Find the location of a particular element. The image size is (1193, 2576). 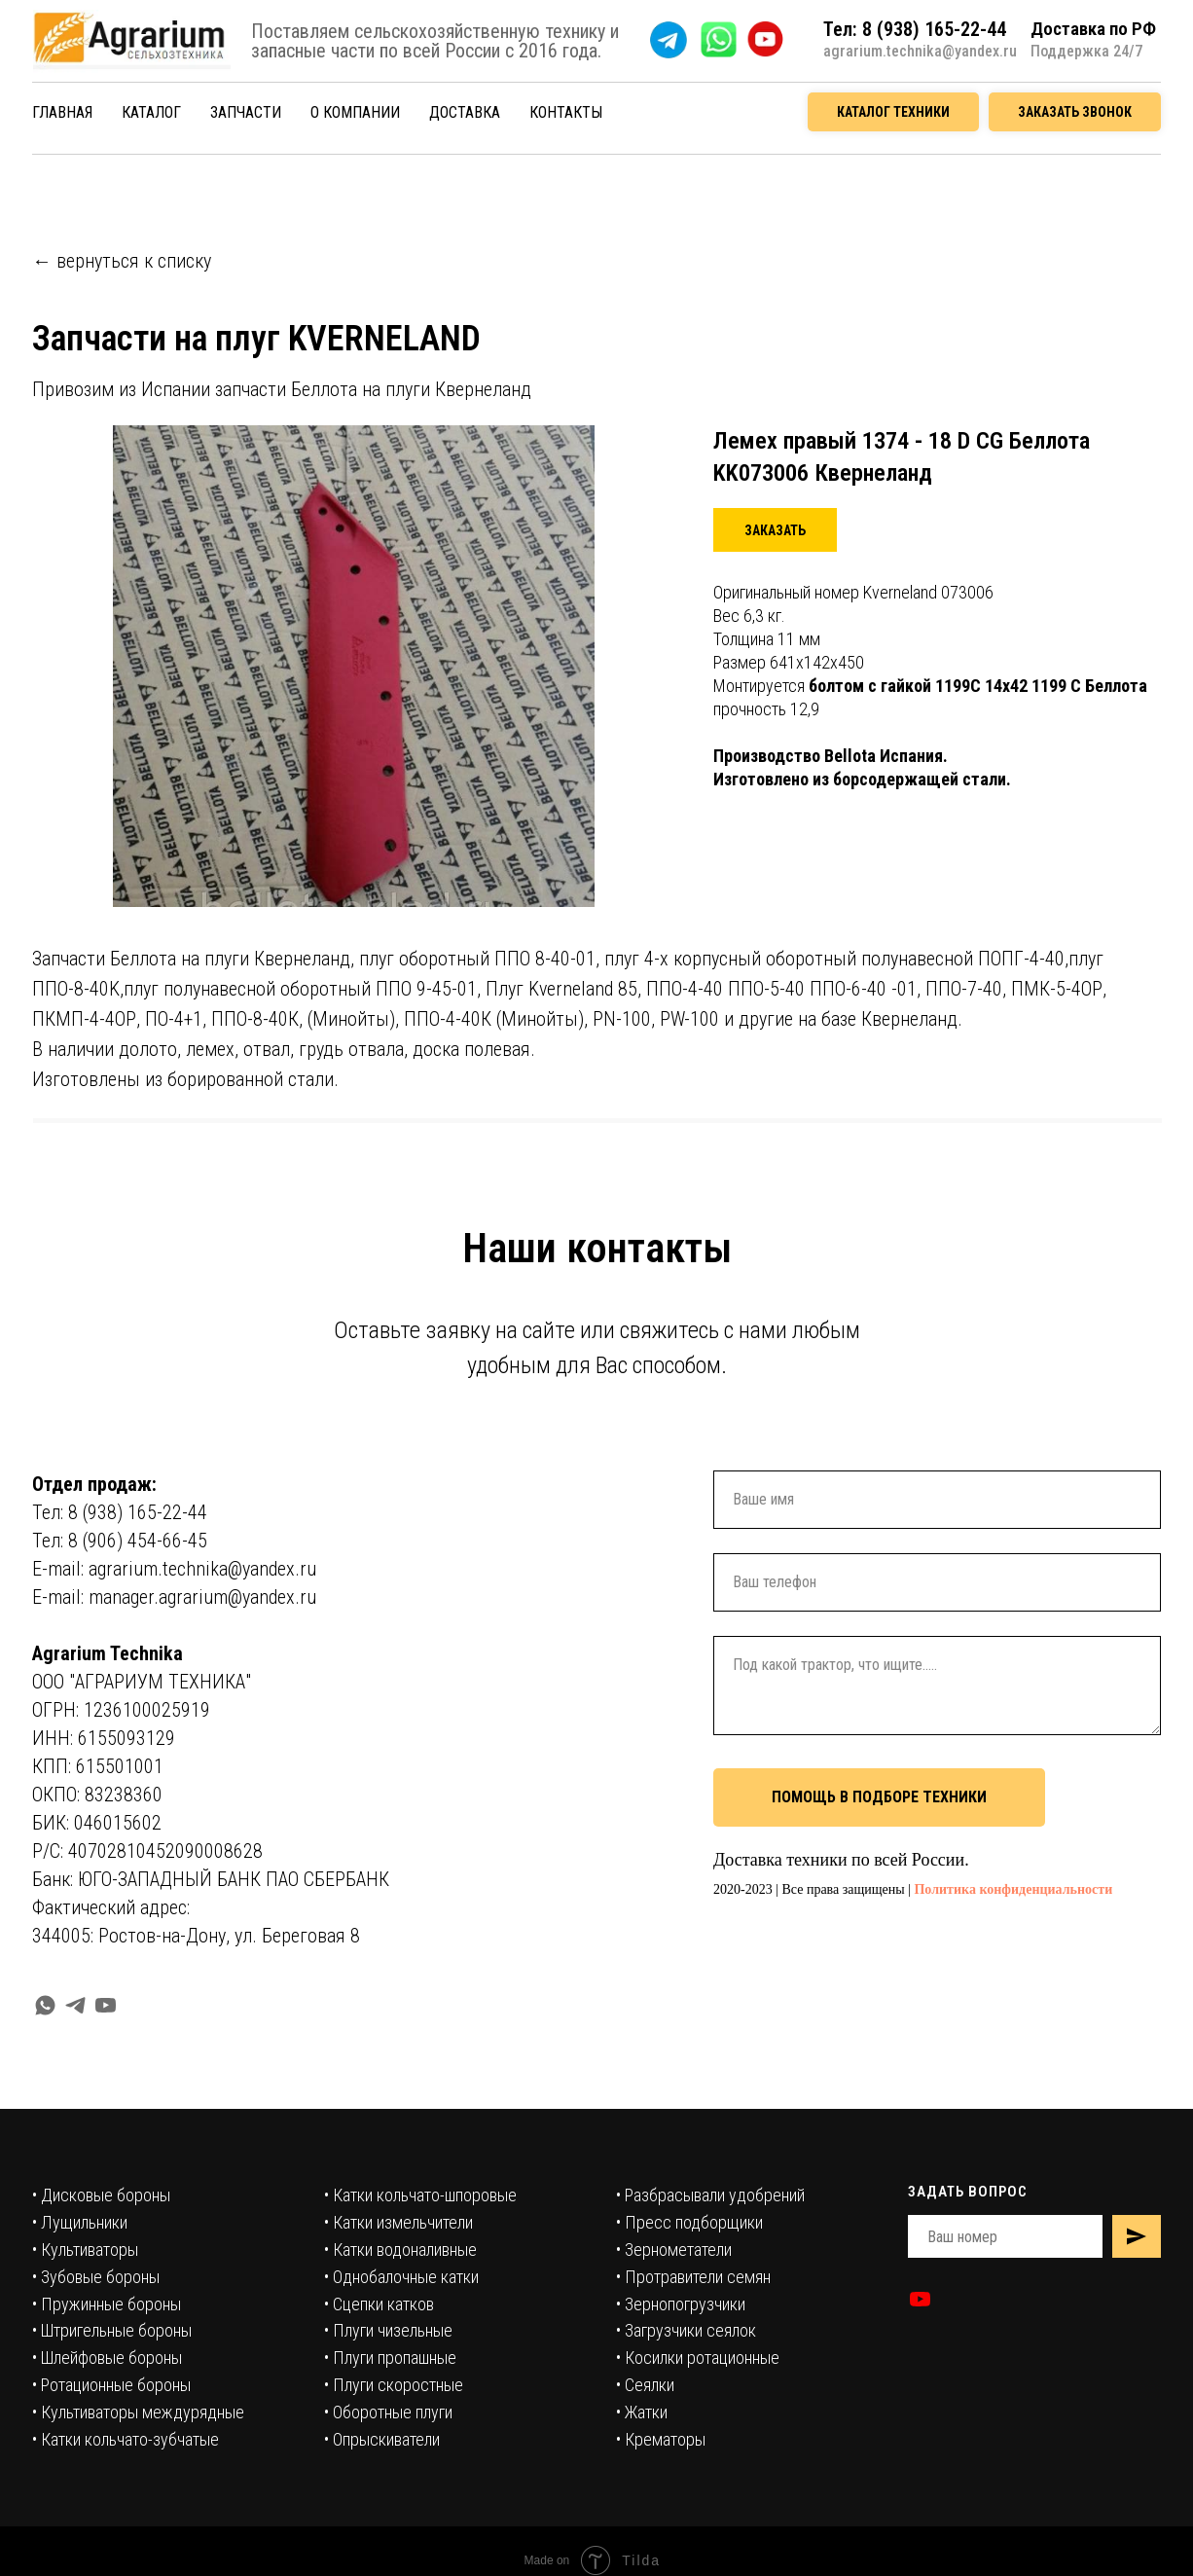

• Ротационные бороны is located at coordinates (111, 2385).